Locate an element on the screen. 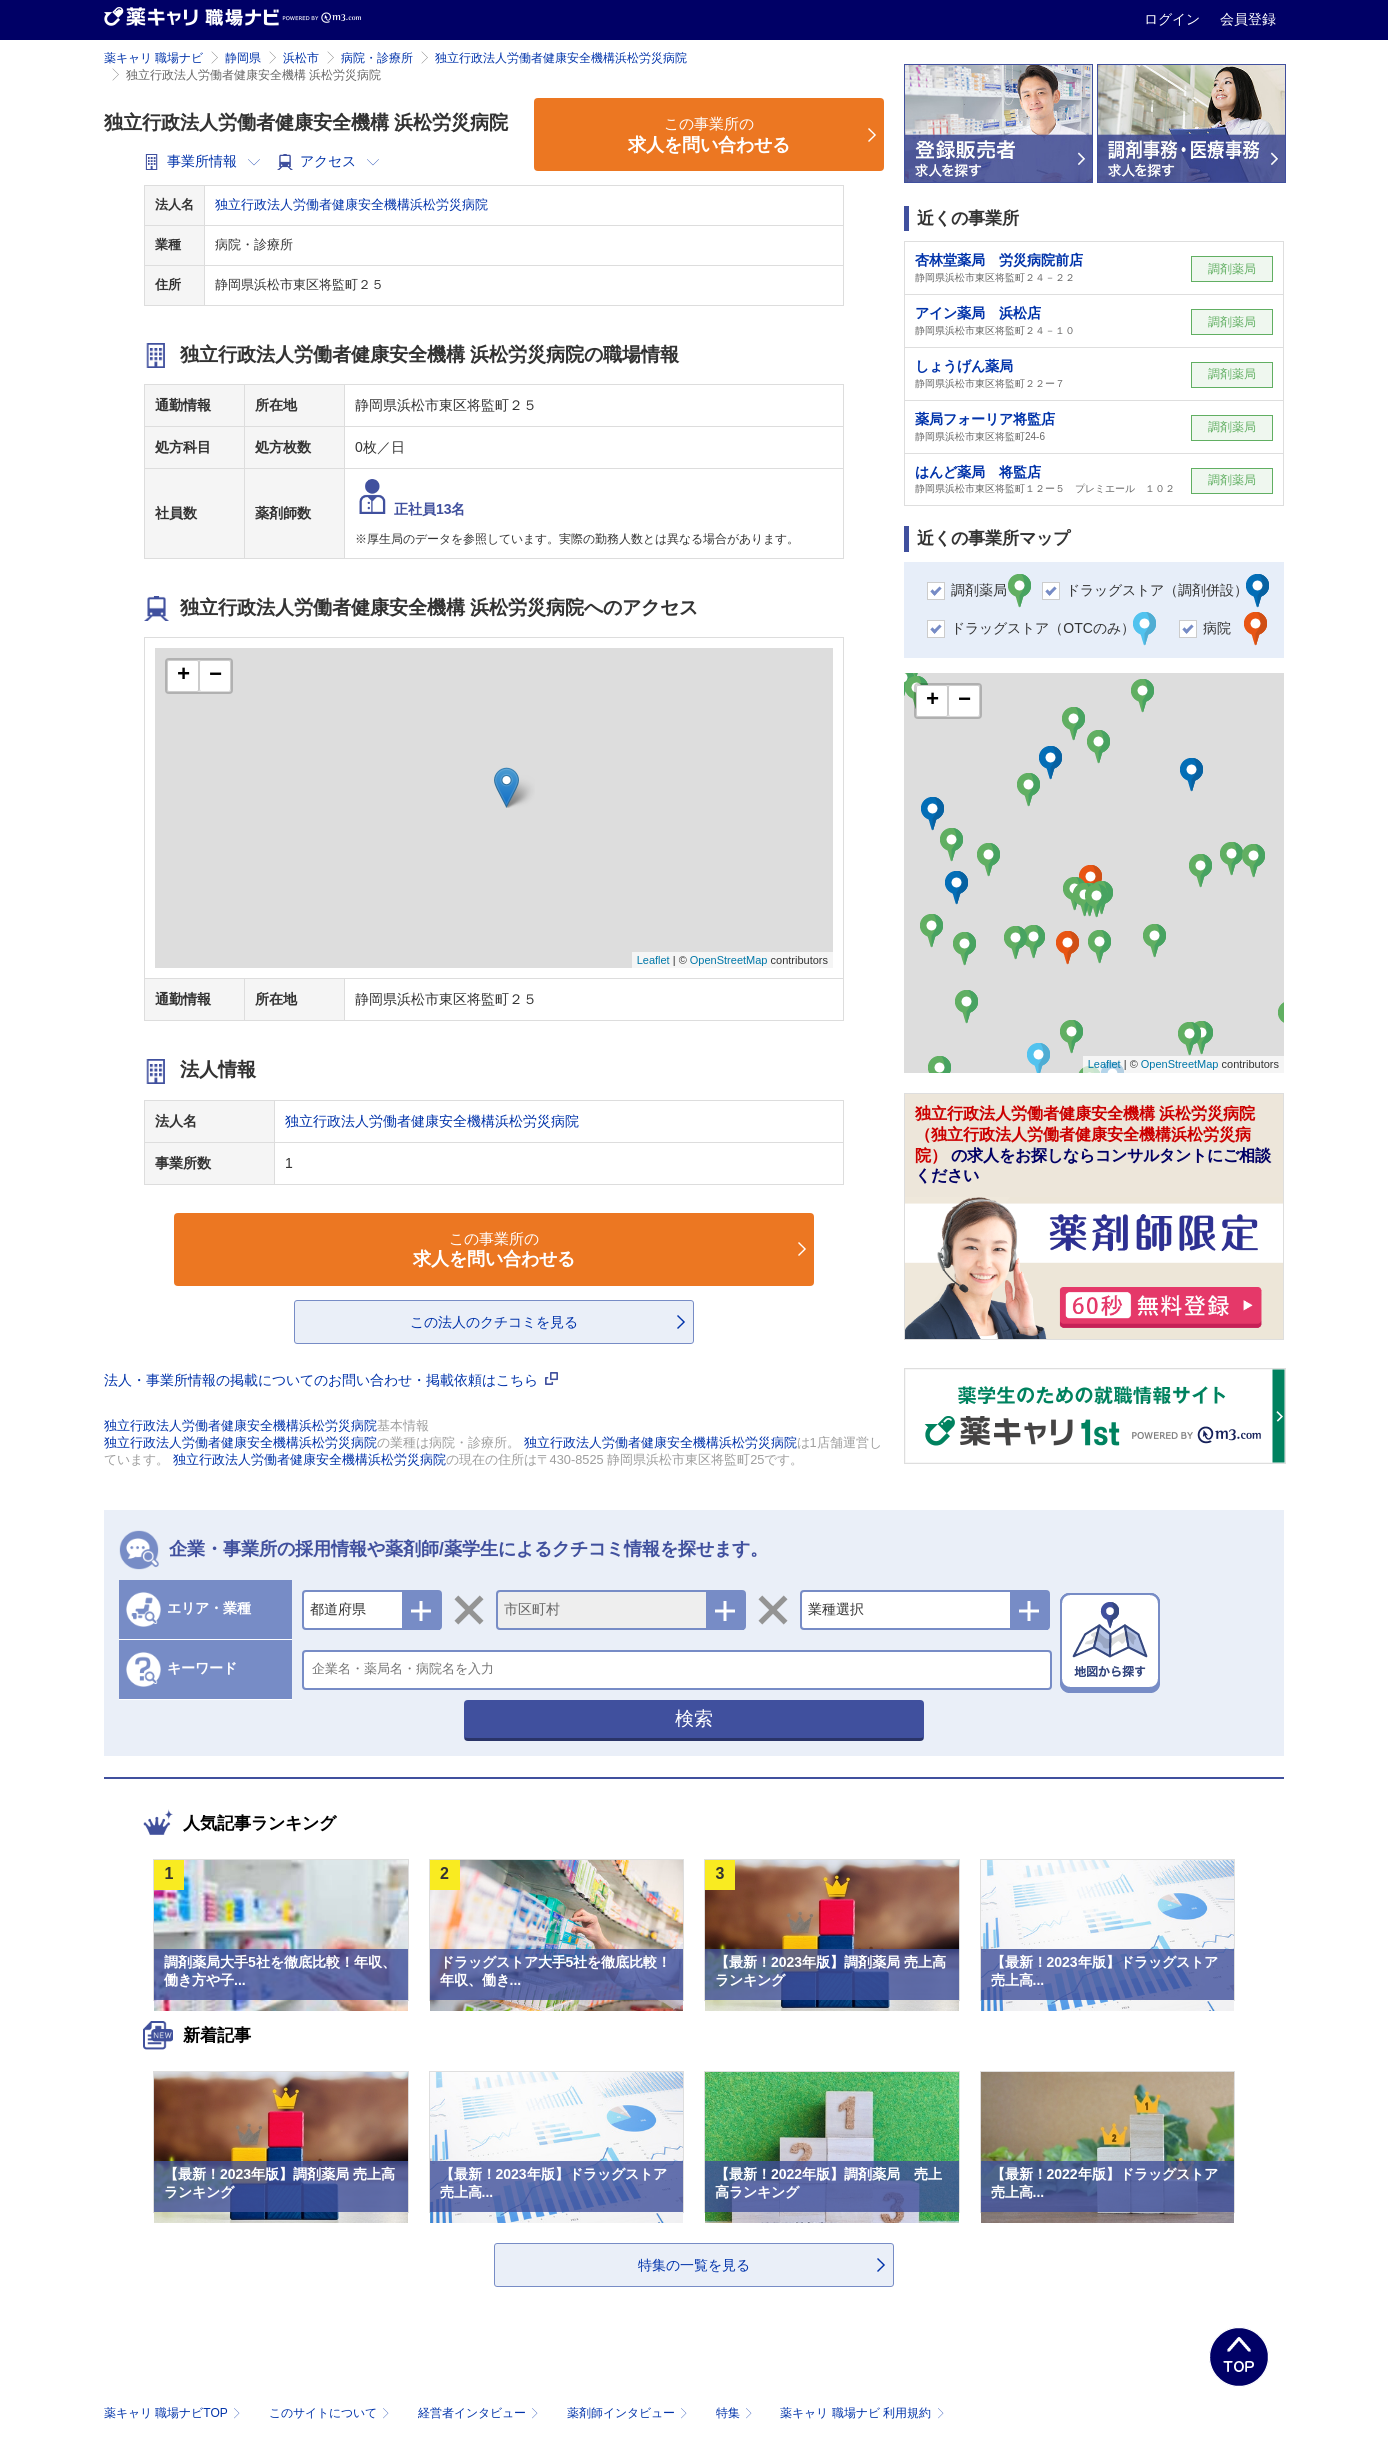 This screenshot has height=2446, width=1388. 会員登録 is located at coordinates (1248, 19).